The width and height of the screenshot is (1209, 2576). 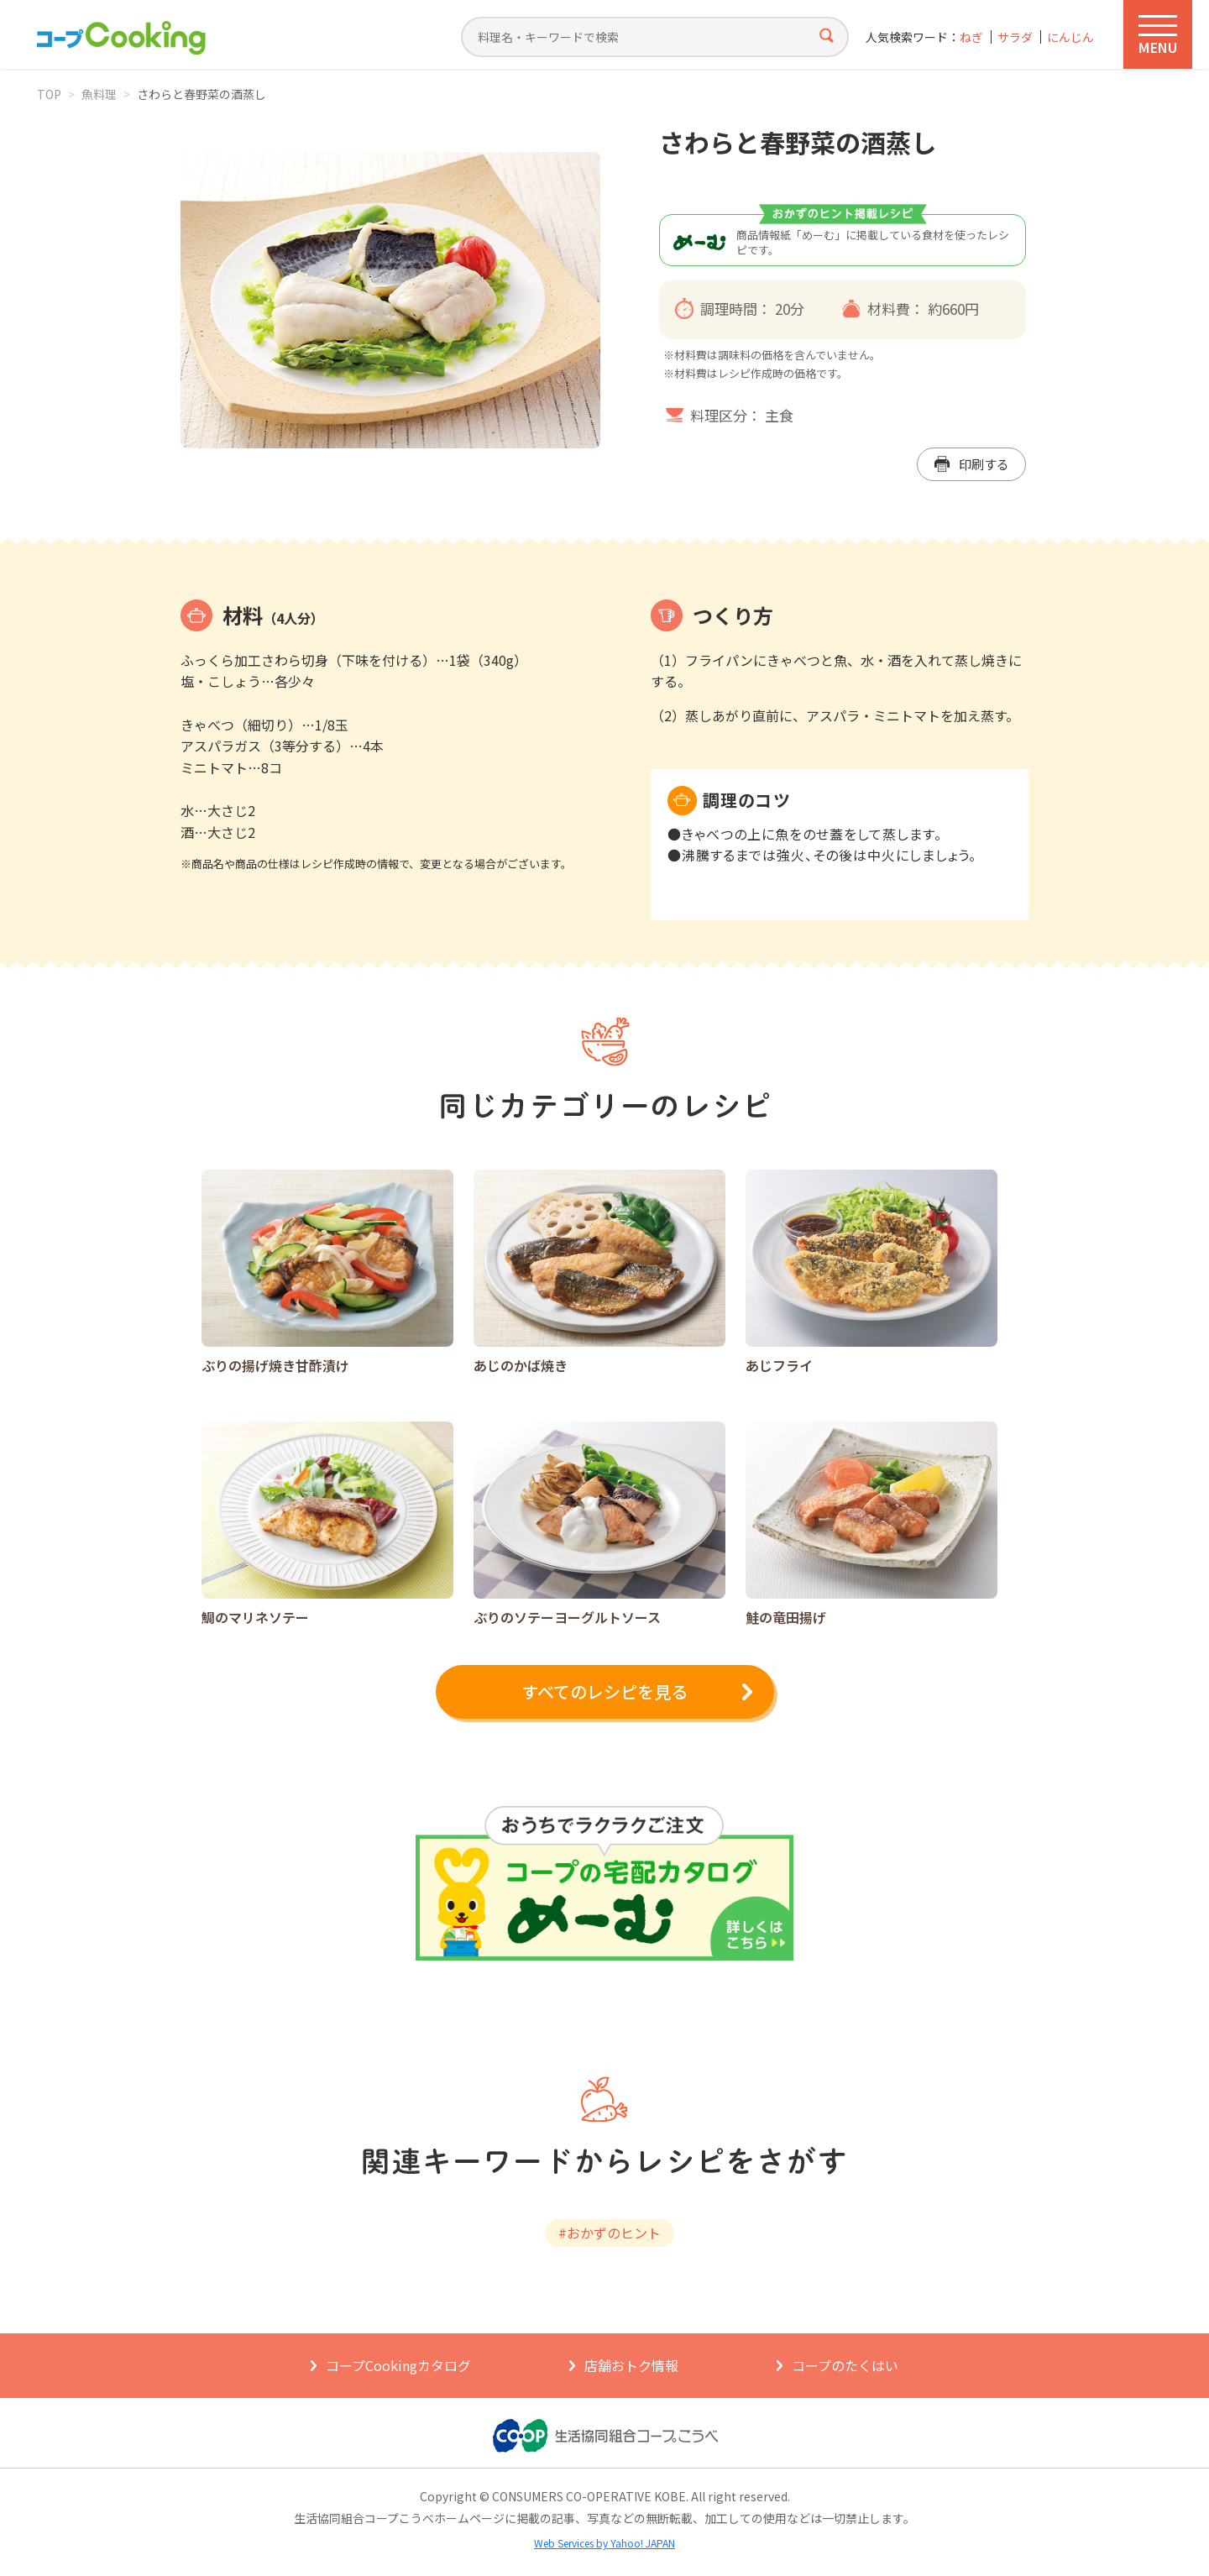 I want to click on 魚料理, so click(x=99, y=94).